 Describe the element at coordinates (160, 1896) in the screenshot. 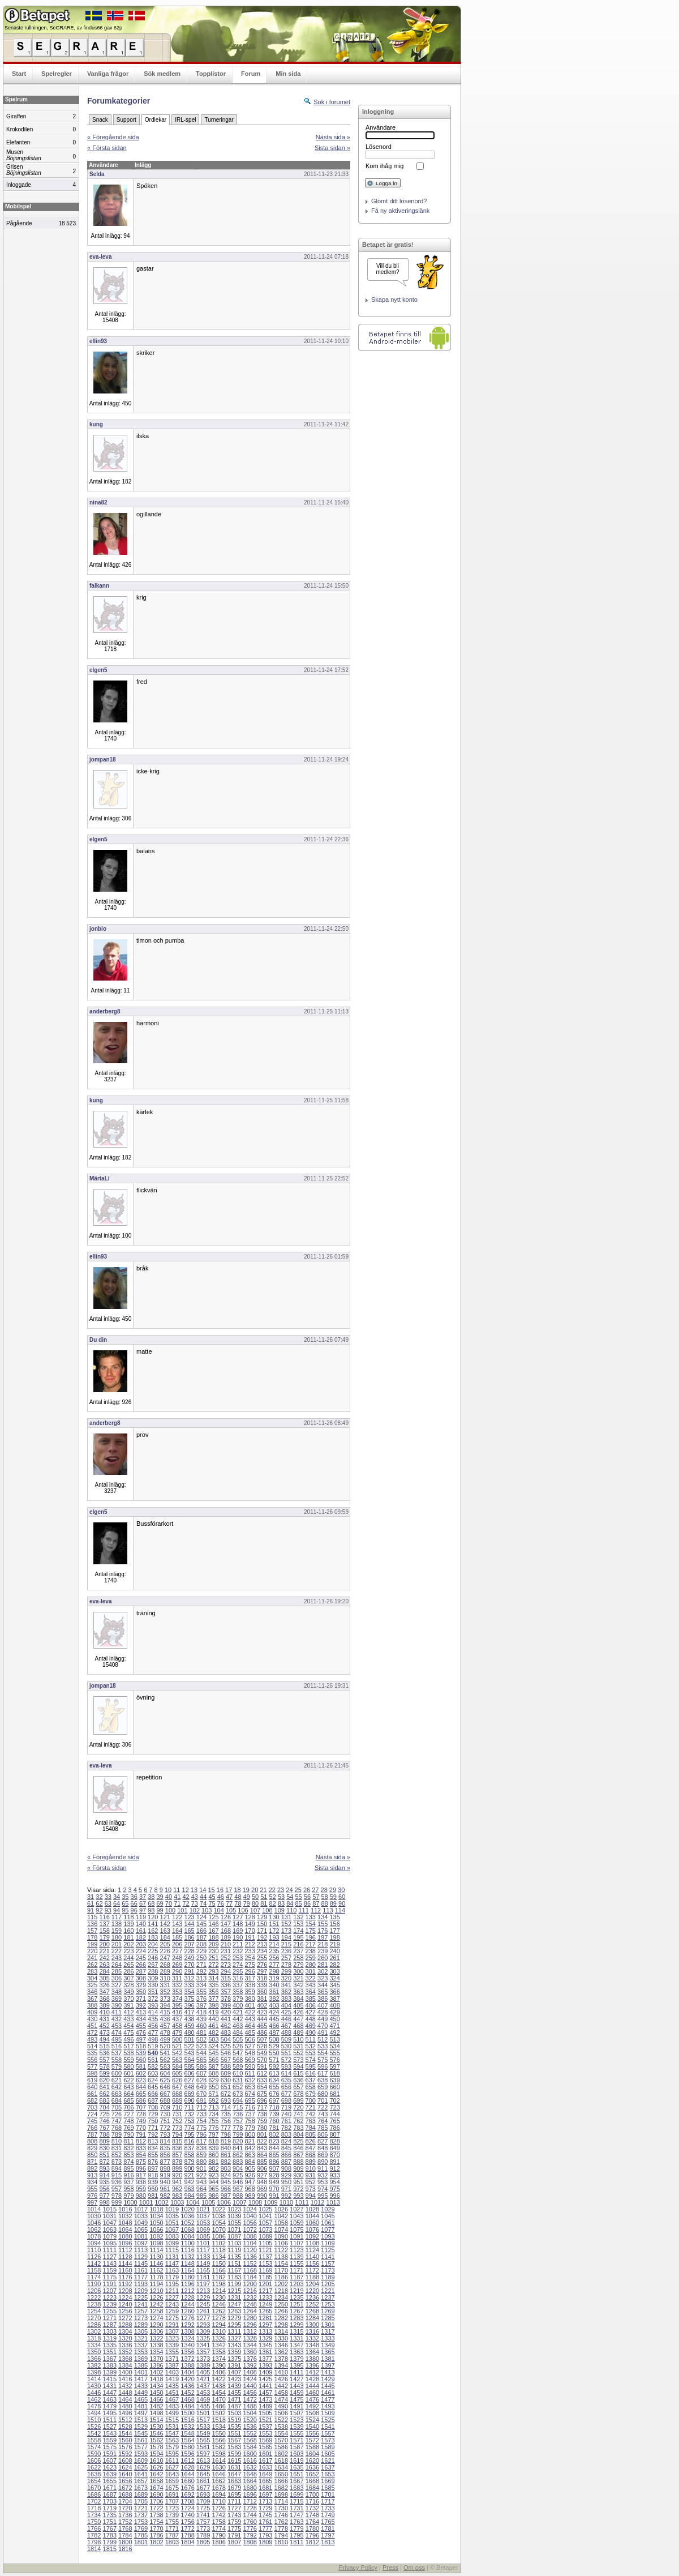

I see `39` at that location.